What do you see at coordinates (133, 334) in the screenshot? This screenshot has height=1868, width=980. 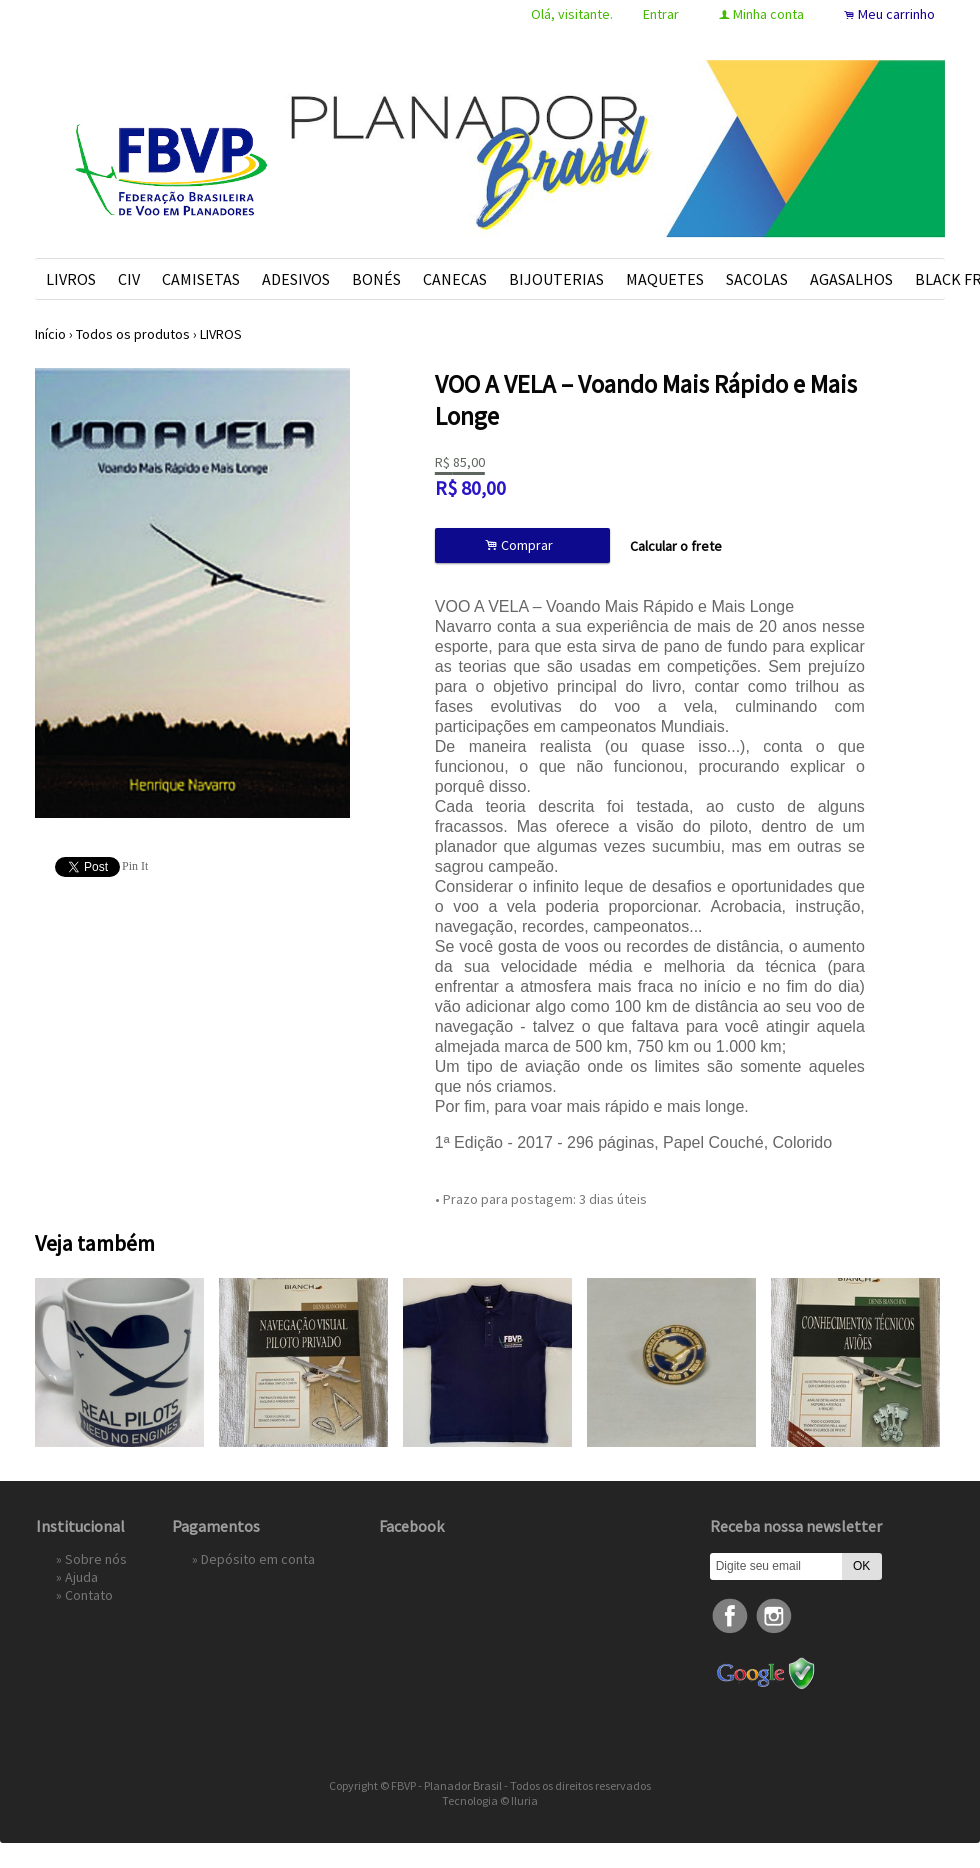 I see `Todos os produtos` at bounding box center [133, 334].